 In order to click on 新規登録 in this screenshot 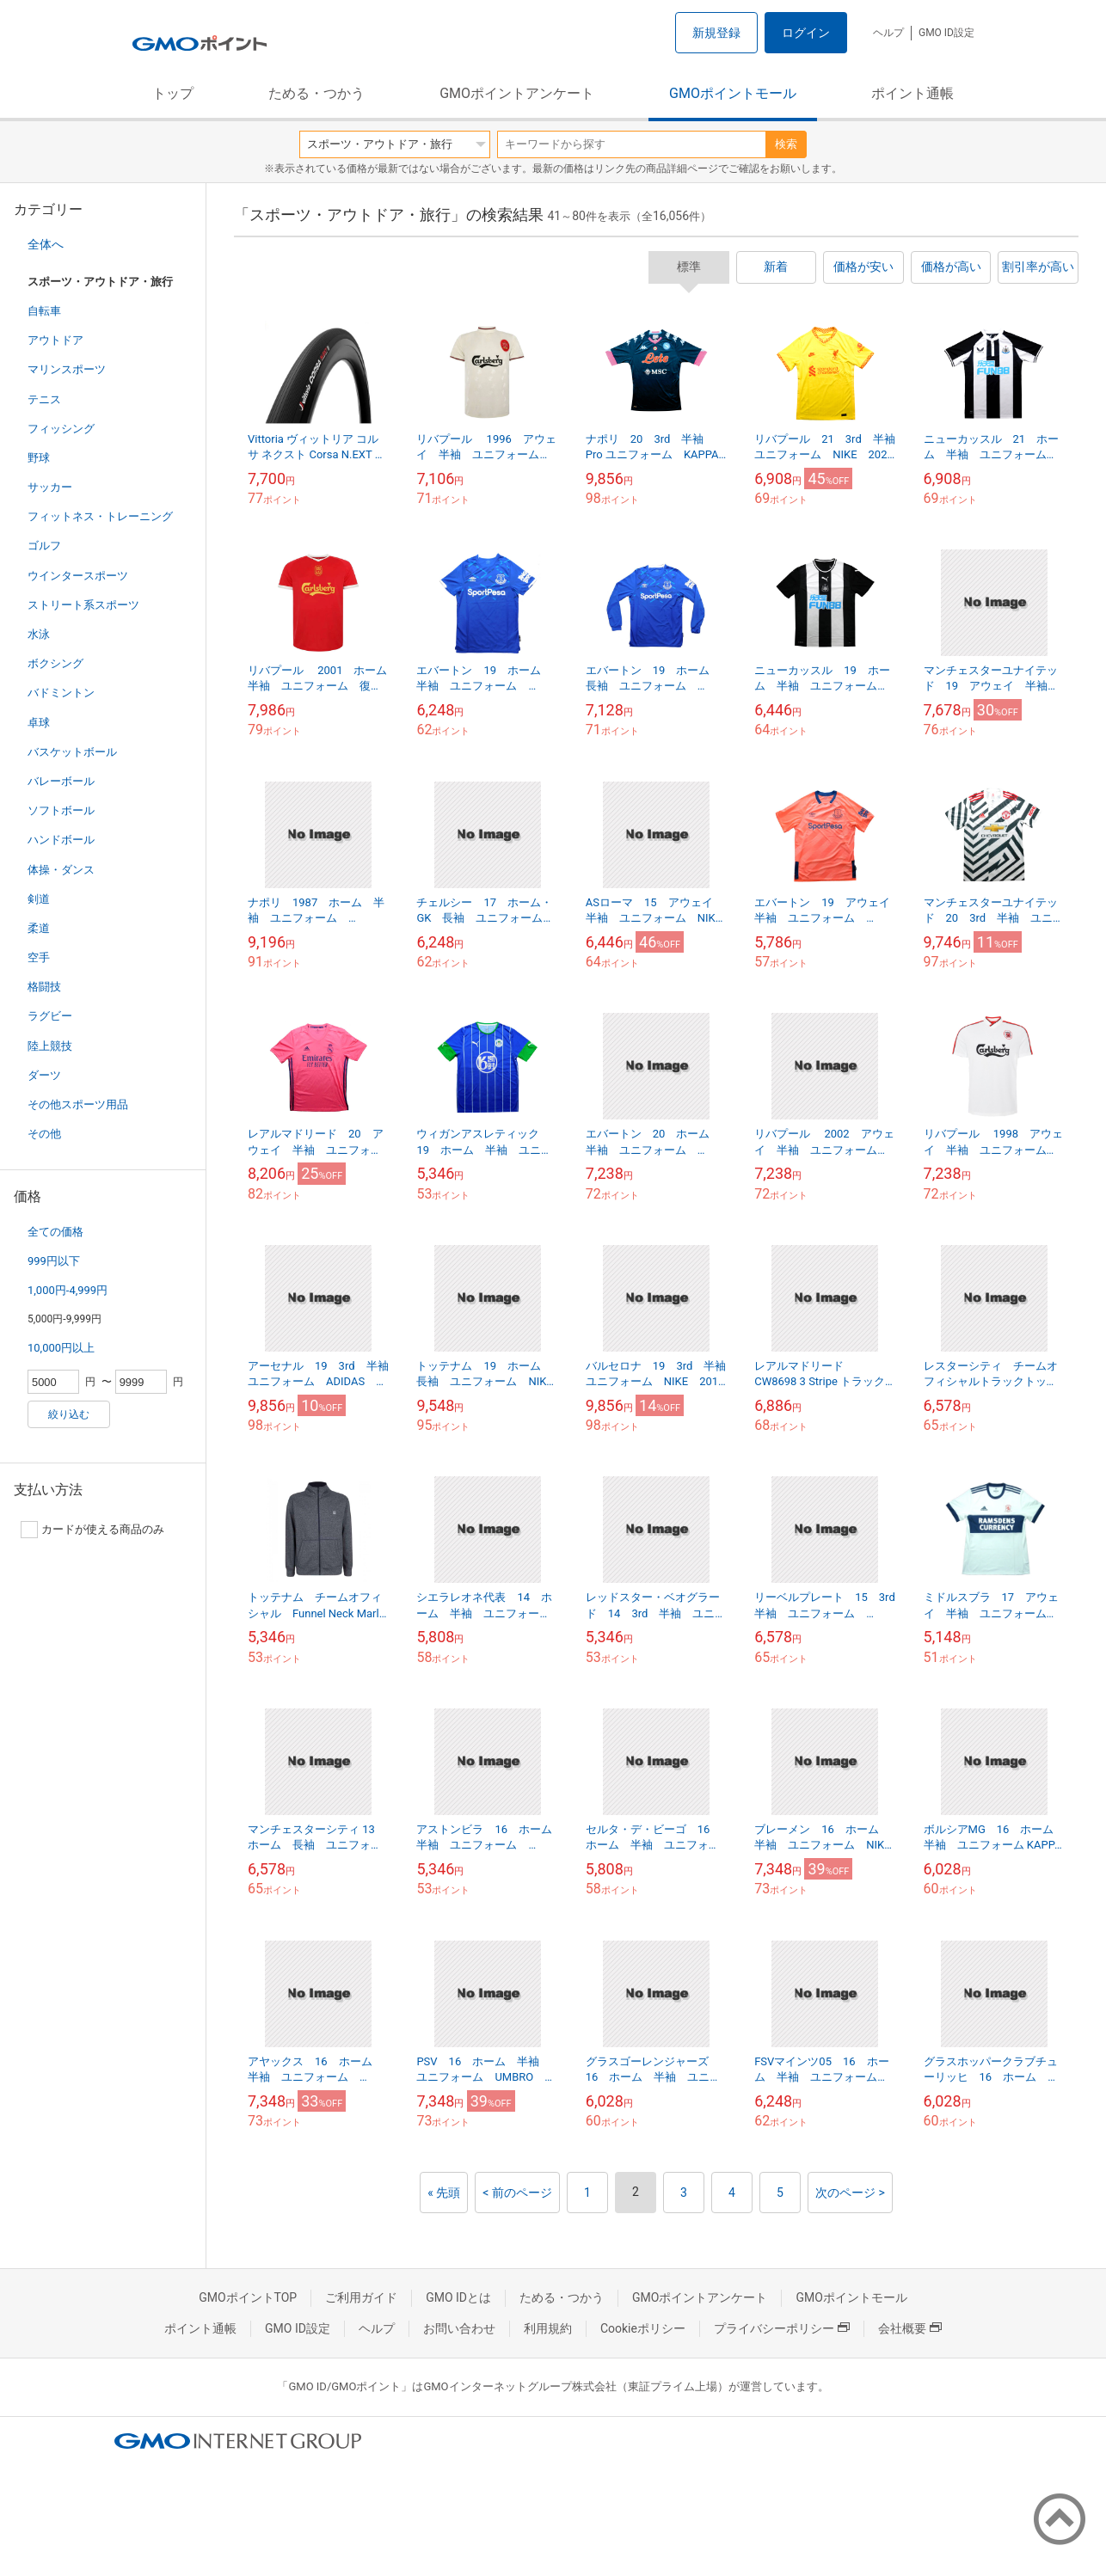, I will do `click(716, 33)`.